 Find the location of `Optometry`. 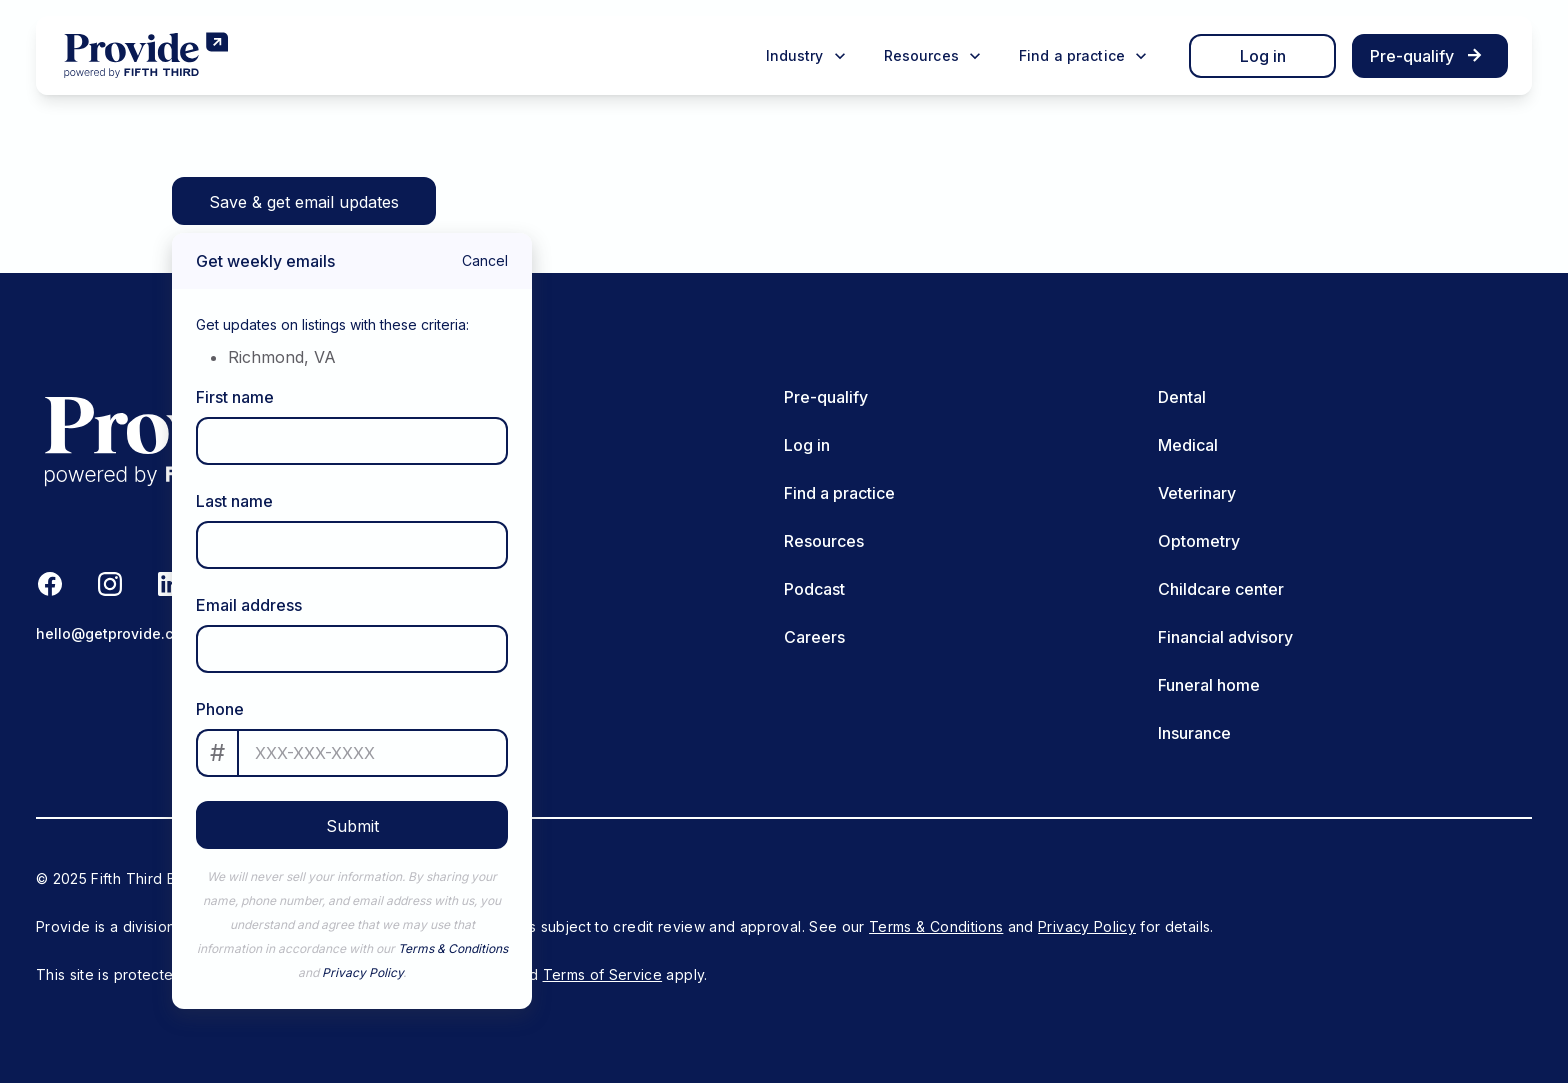

Optometry is located at coordinates (1199, 541).